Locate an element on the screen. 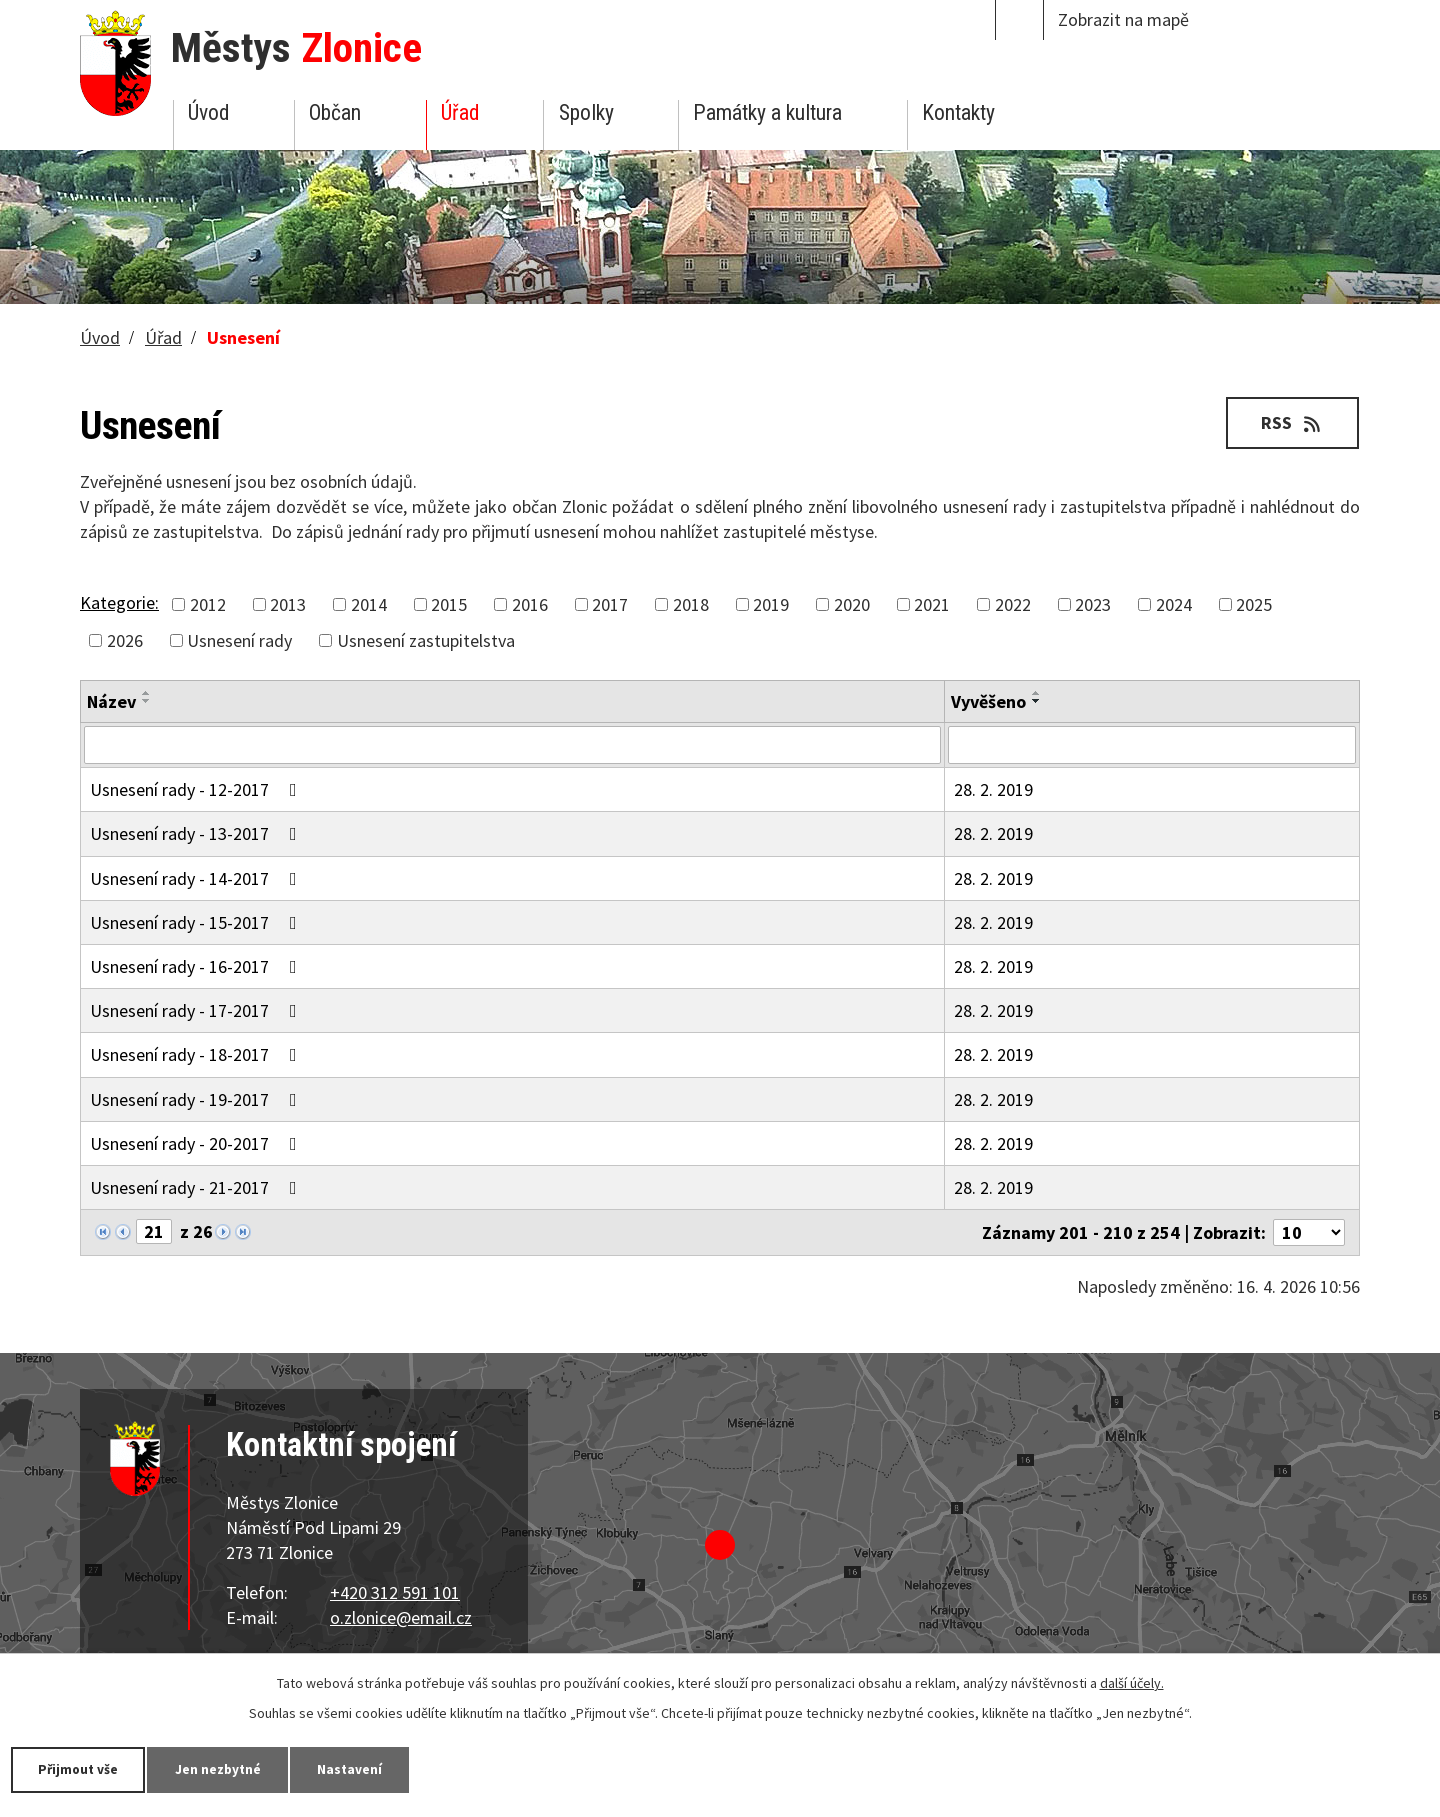 The height and width of the screenshot is (1817, 1440). Usnesení rady is located at coordinates (239, 640).